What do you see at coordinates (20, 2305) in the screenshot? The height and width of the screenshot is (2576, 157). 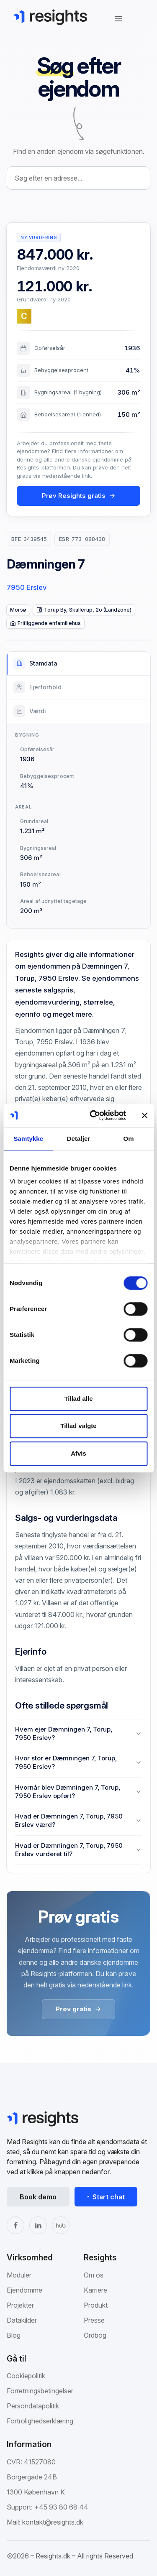 I see `Projekter` at bounding box center [20, 2305].